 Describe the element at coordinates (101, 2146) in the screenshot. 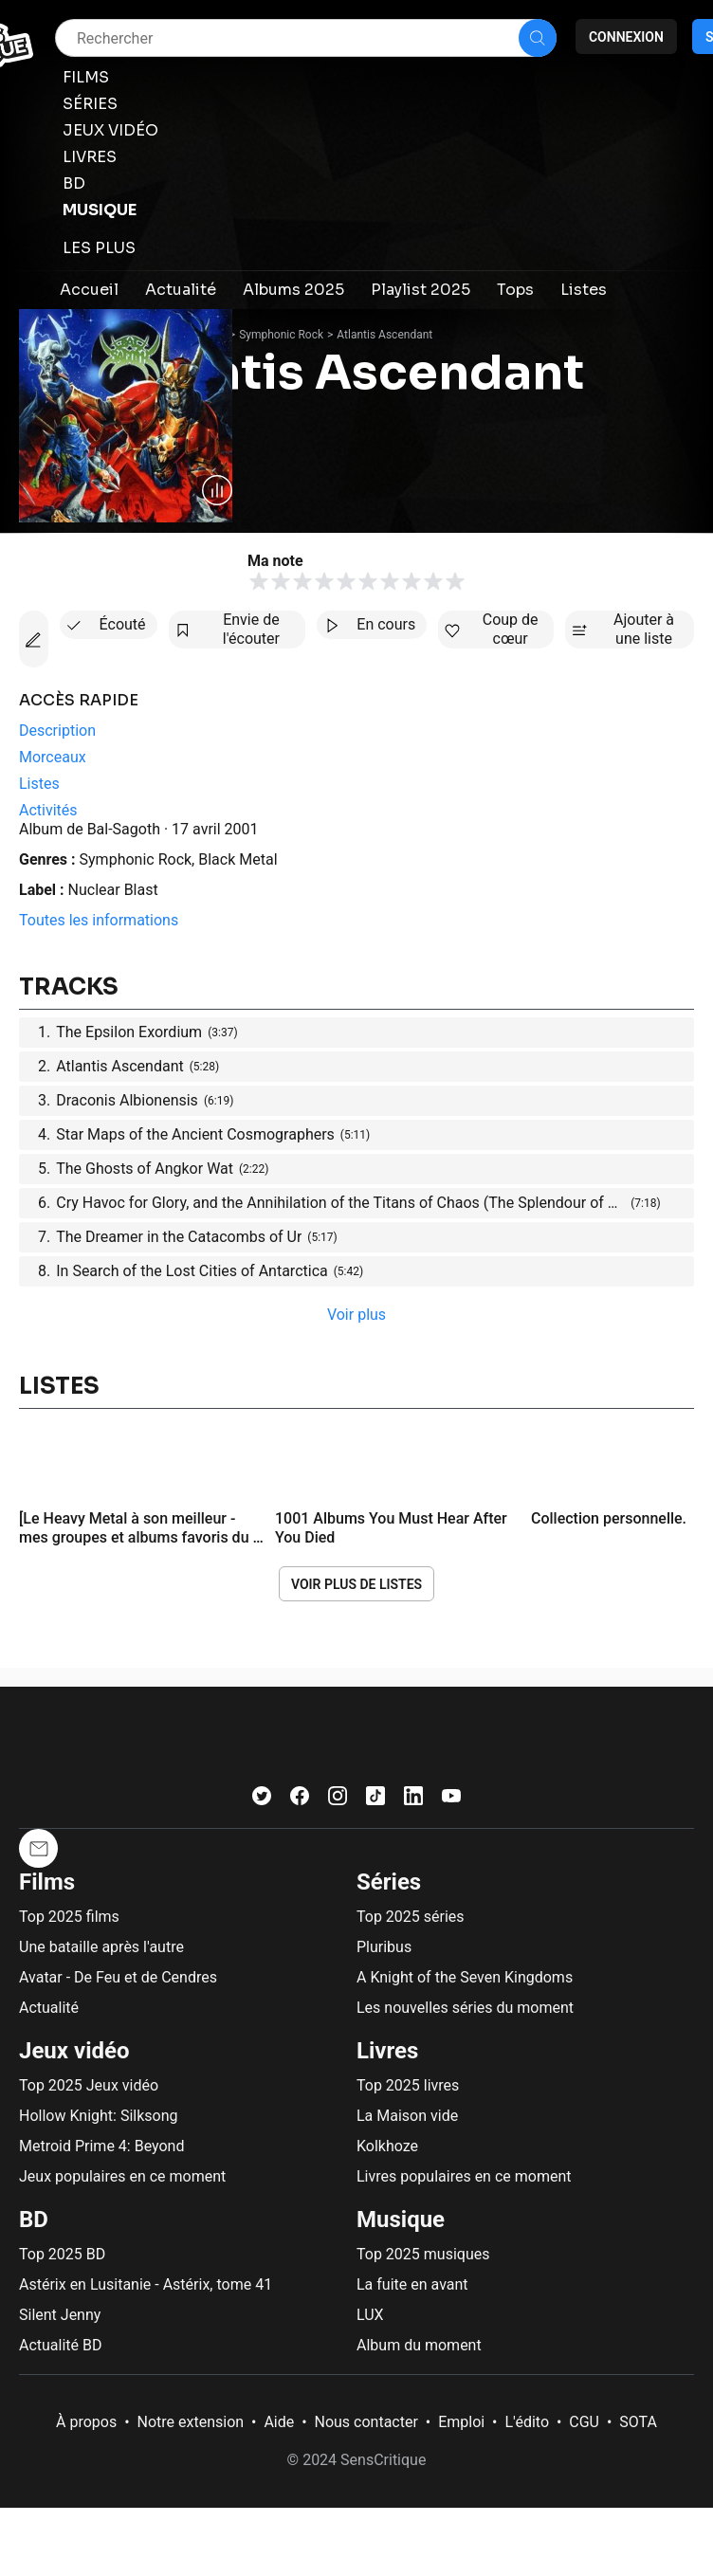

I see `Metroid Prime 4: Beyond` at that location.